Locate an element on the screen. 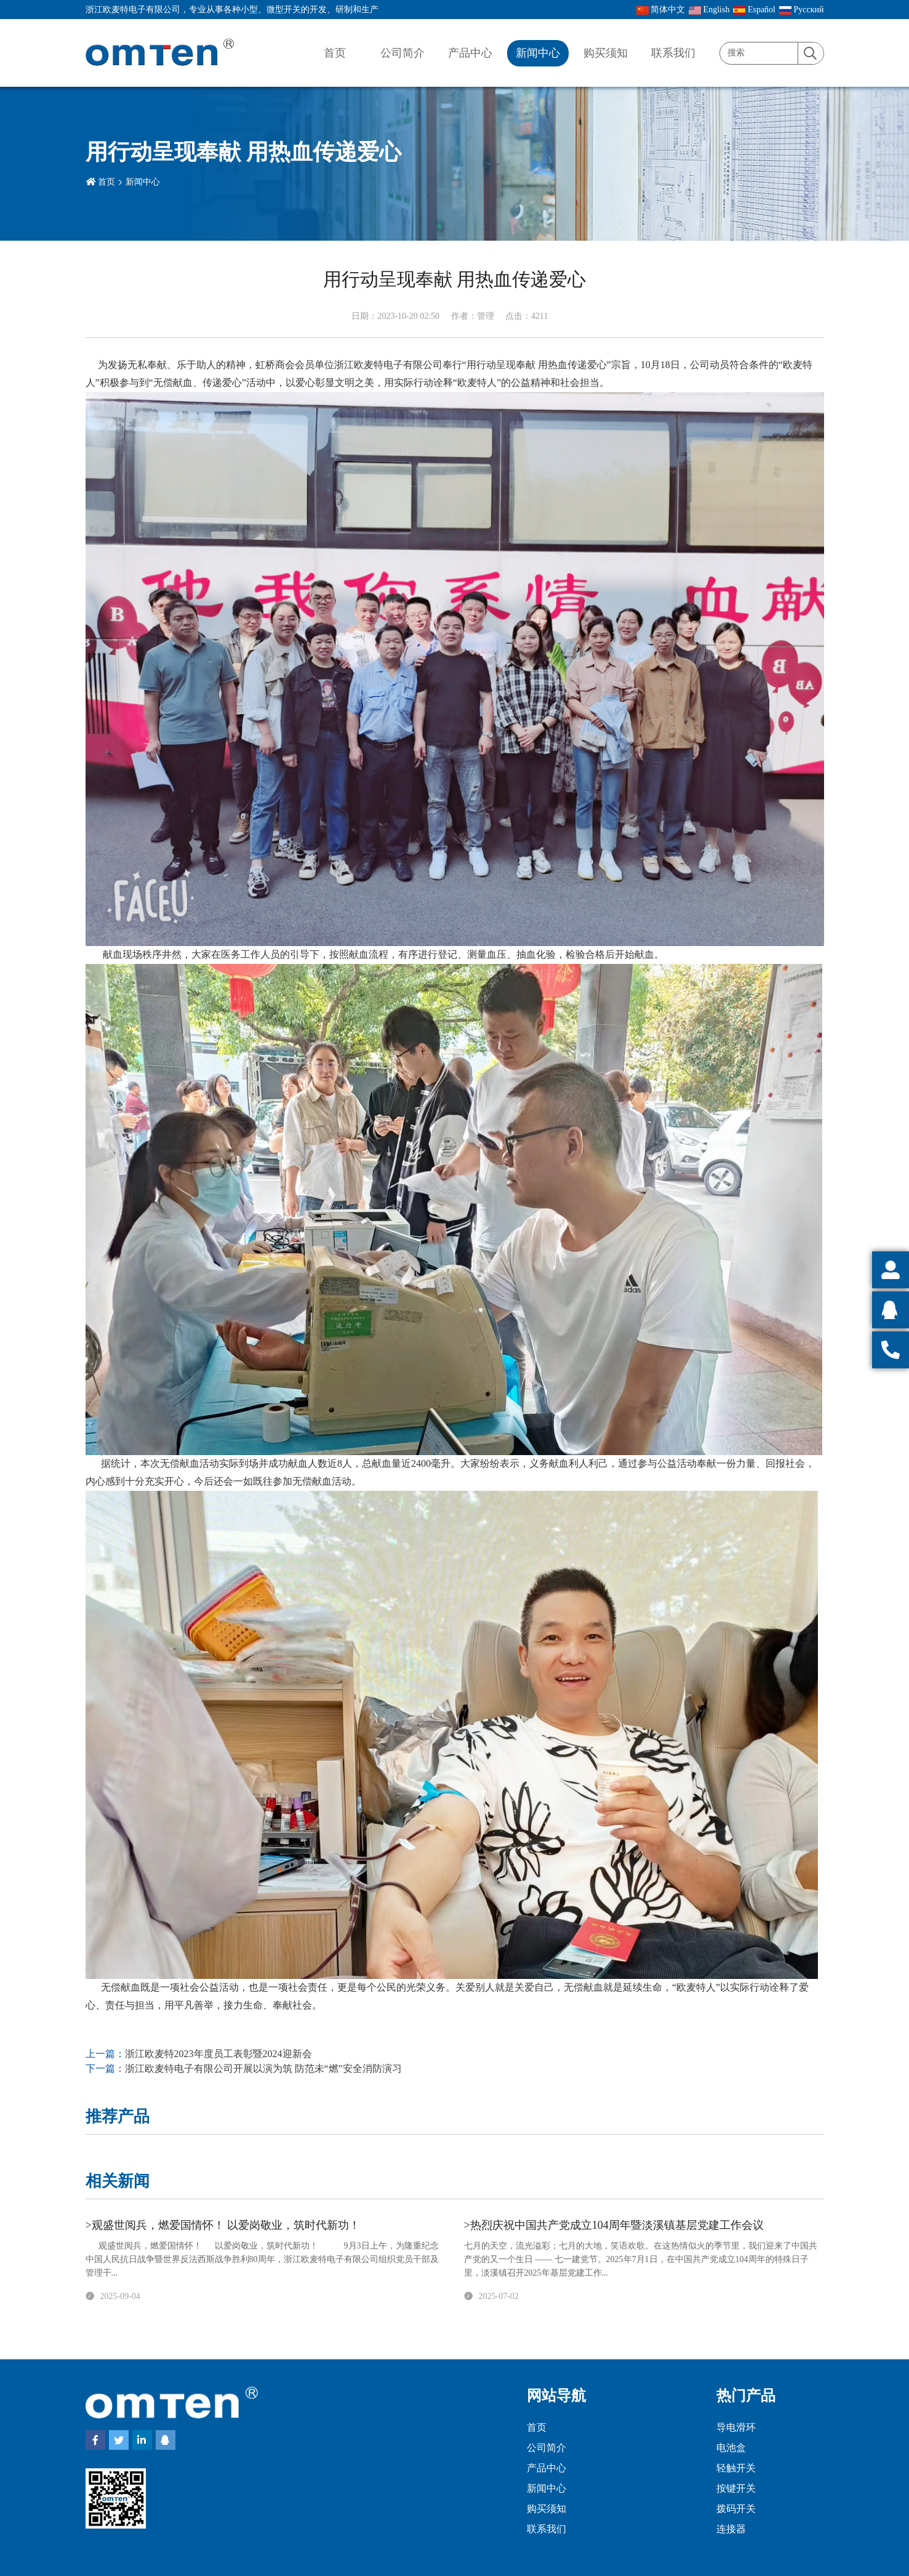 This screenshot has height=2576, width=909. >观盛世阅兵，燃爱国情怀！ 以爱岗敬业，筑时代新功！ is located at coordinates (223, 2225).